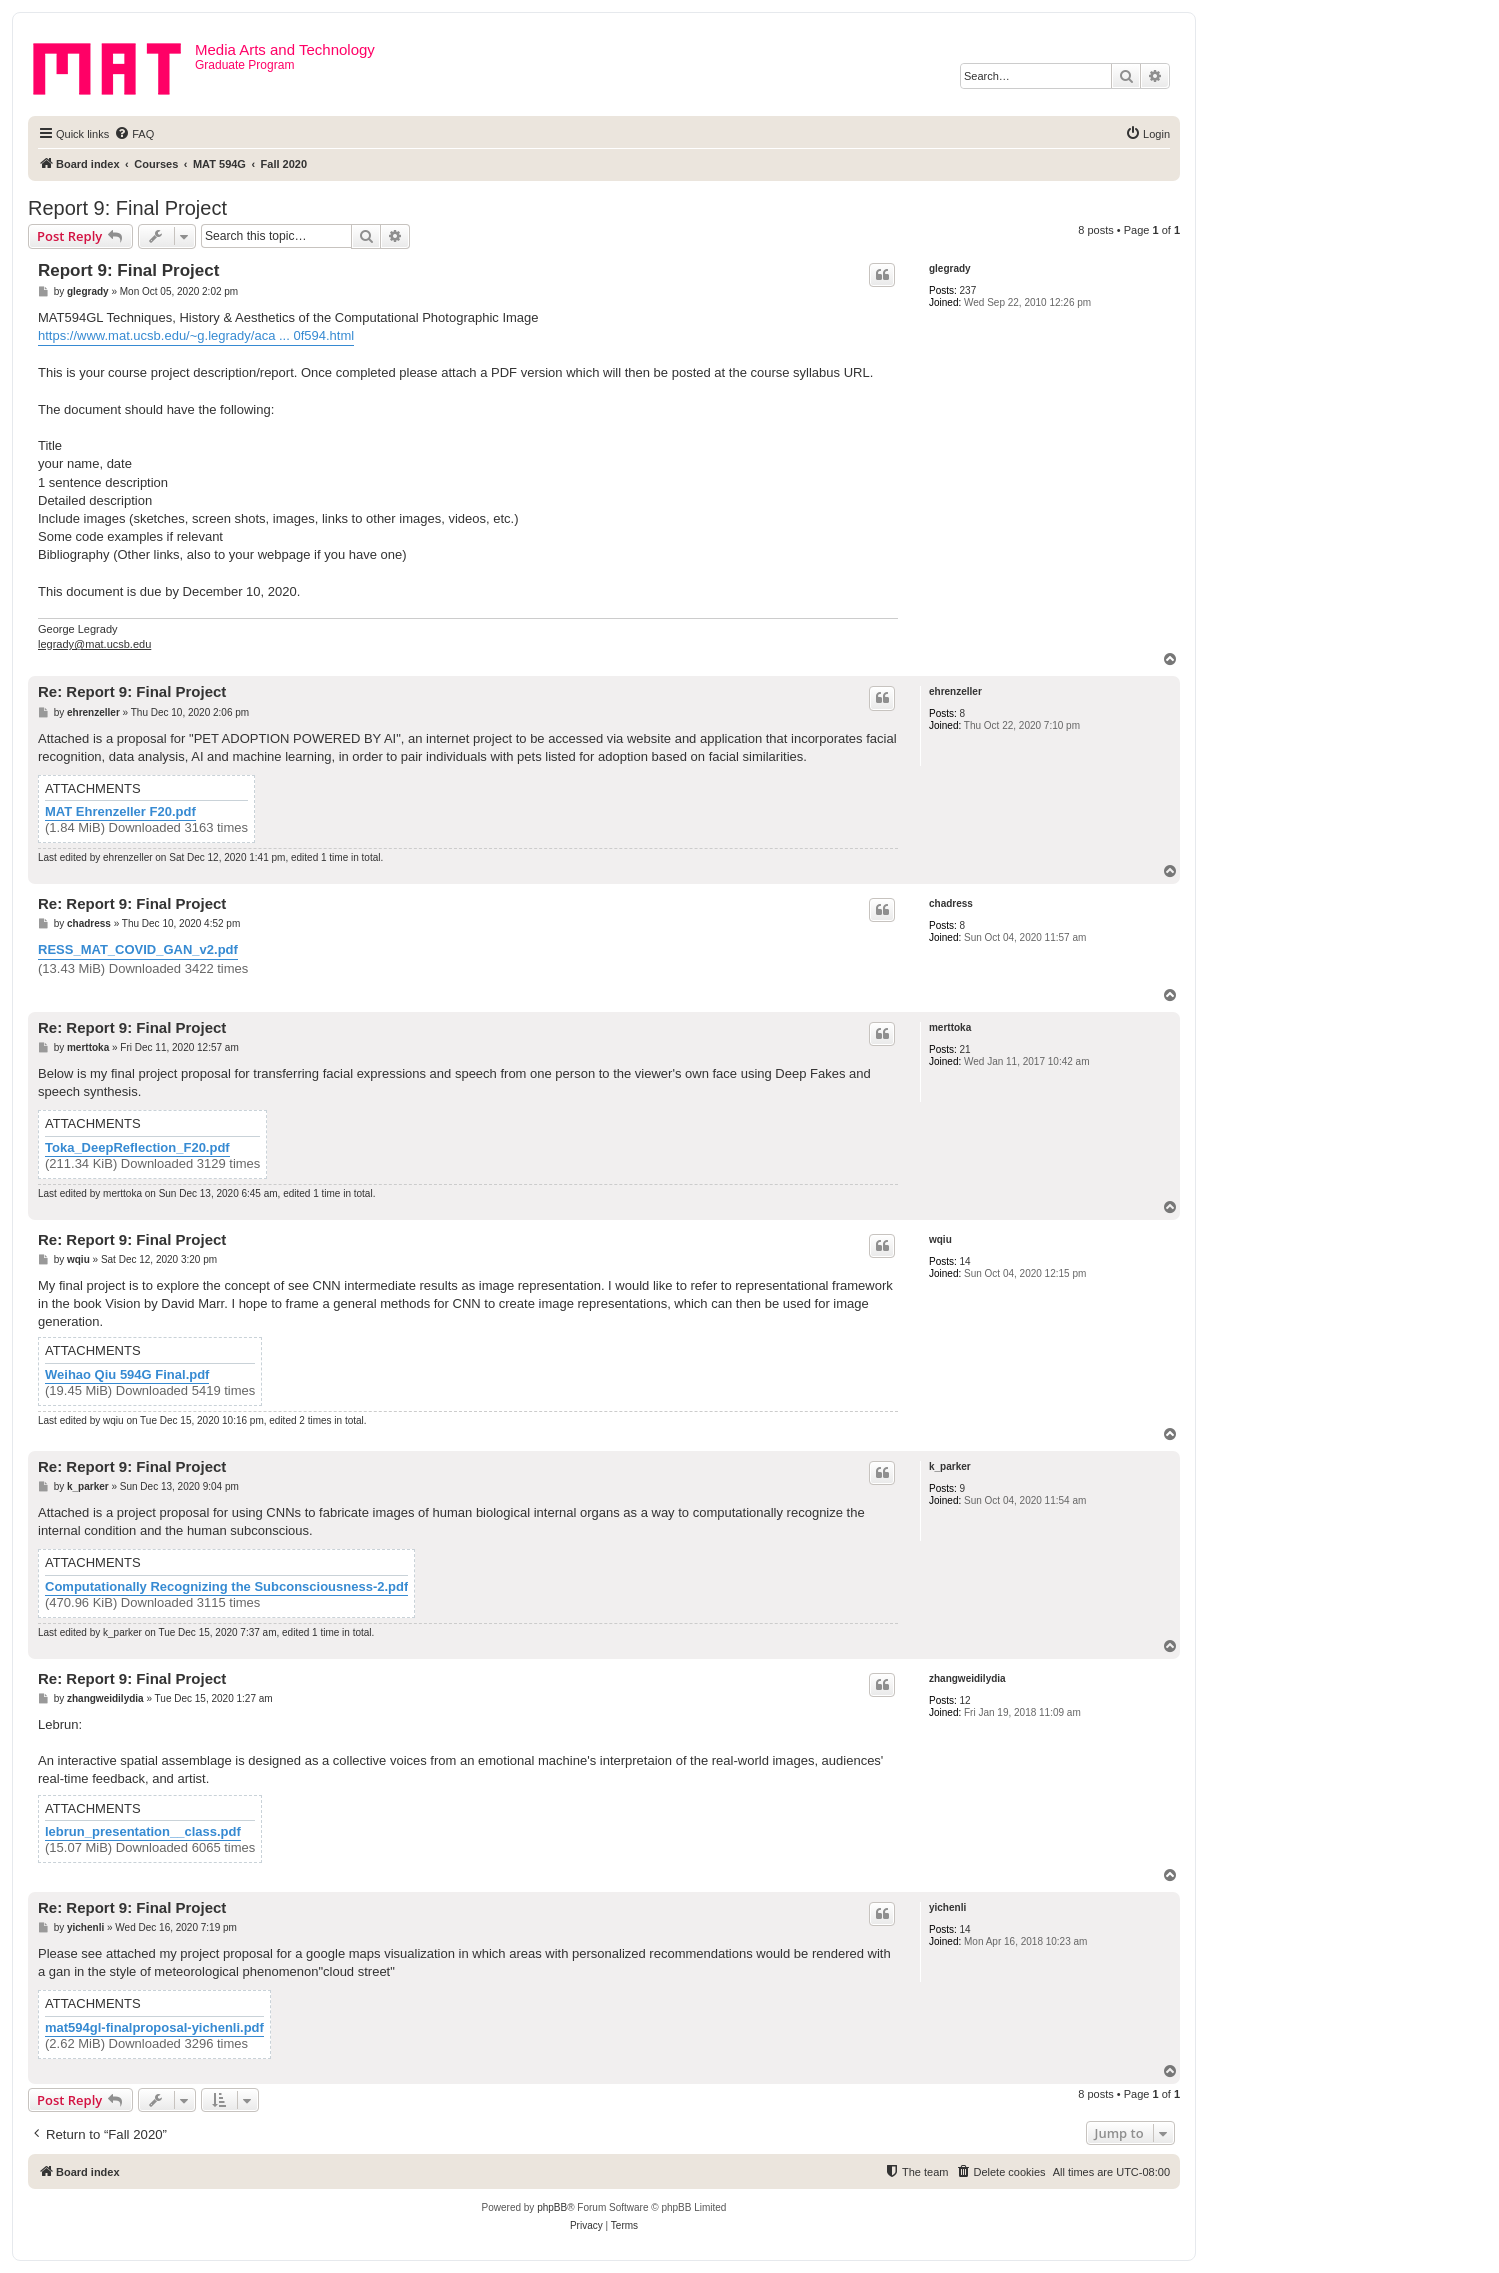 Image resolution: width=1499 pixels, height=2273 pixels. I want to click on MAT Ehrenzeller F20.pdf, so click(120, 812).